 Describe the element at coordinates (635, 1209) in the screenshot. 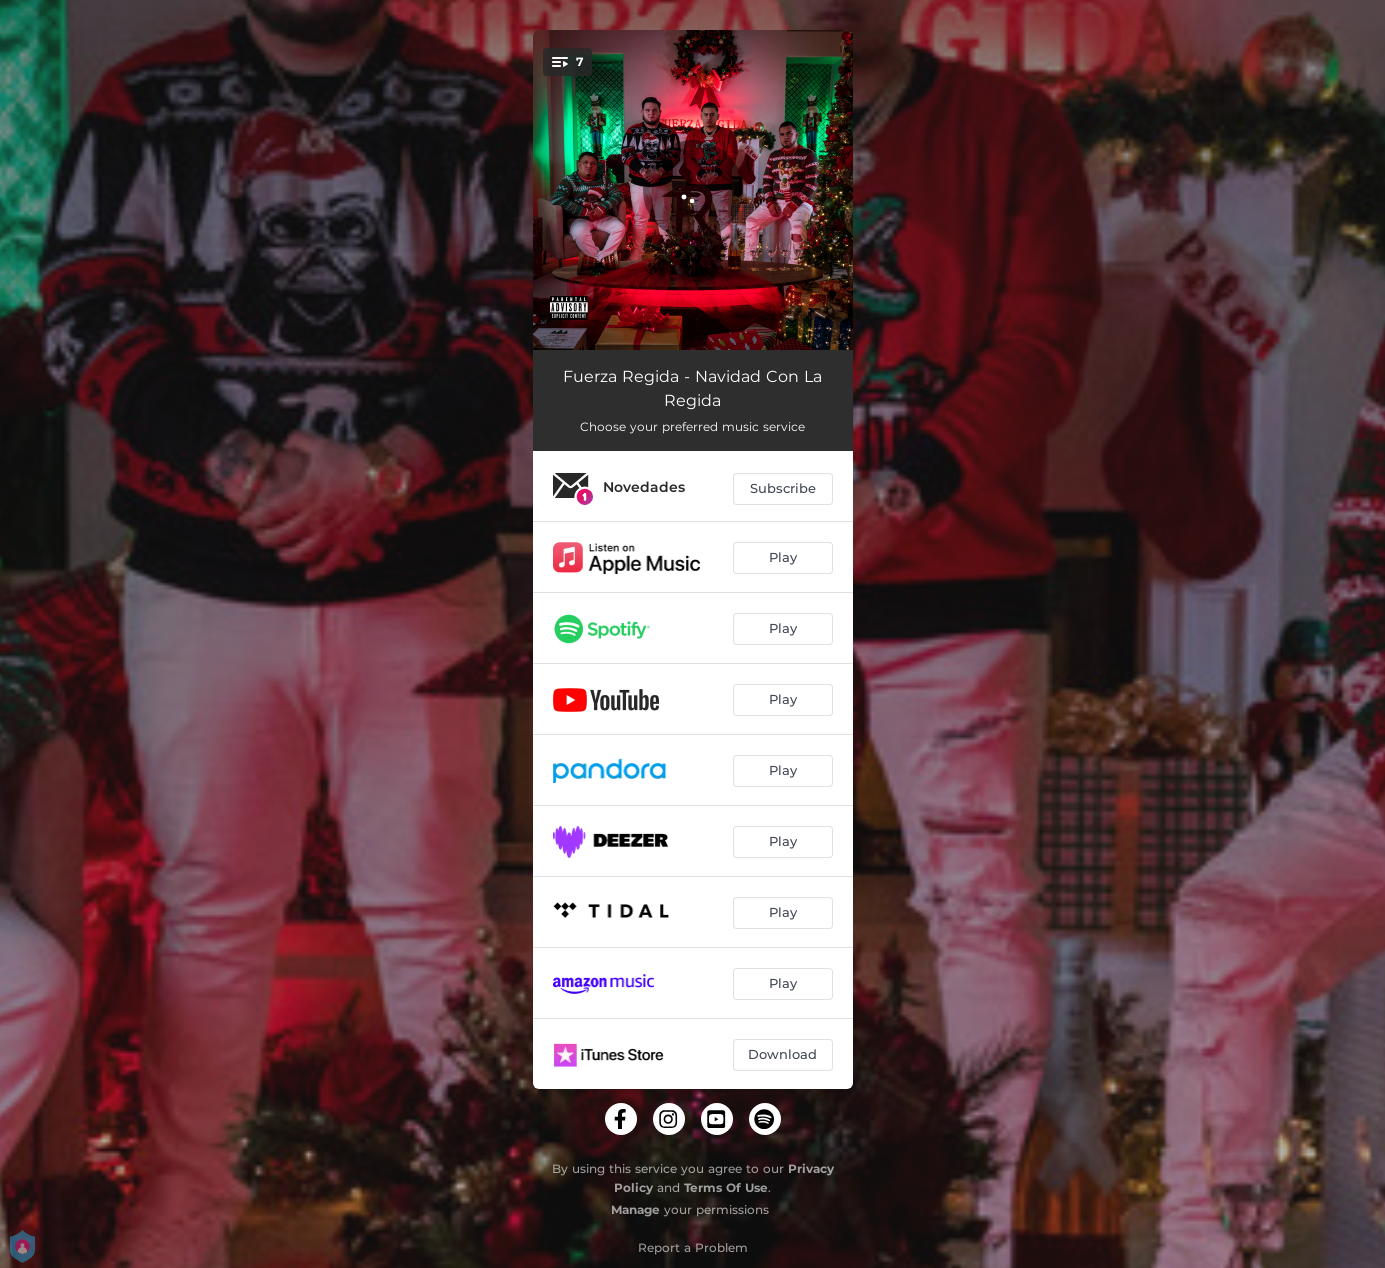

I see `Manage` at that location.